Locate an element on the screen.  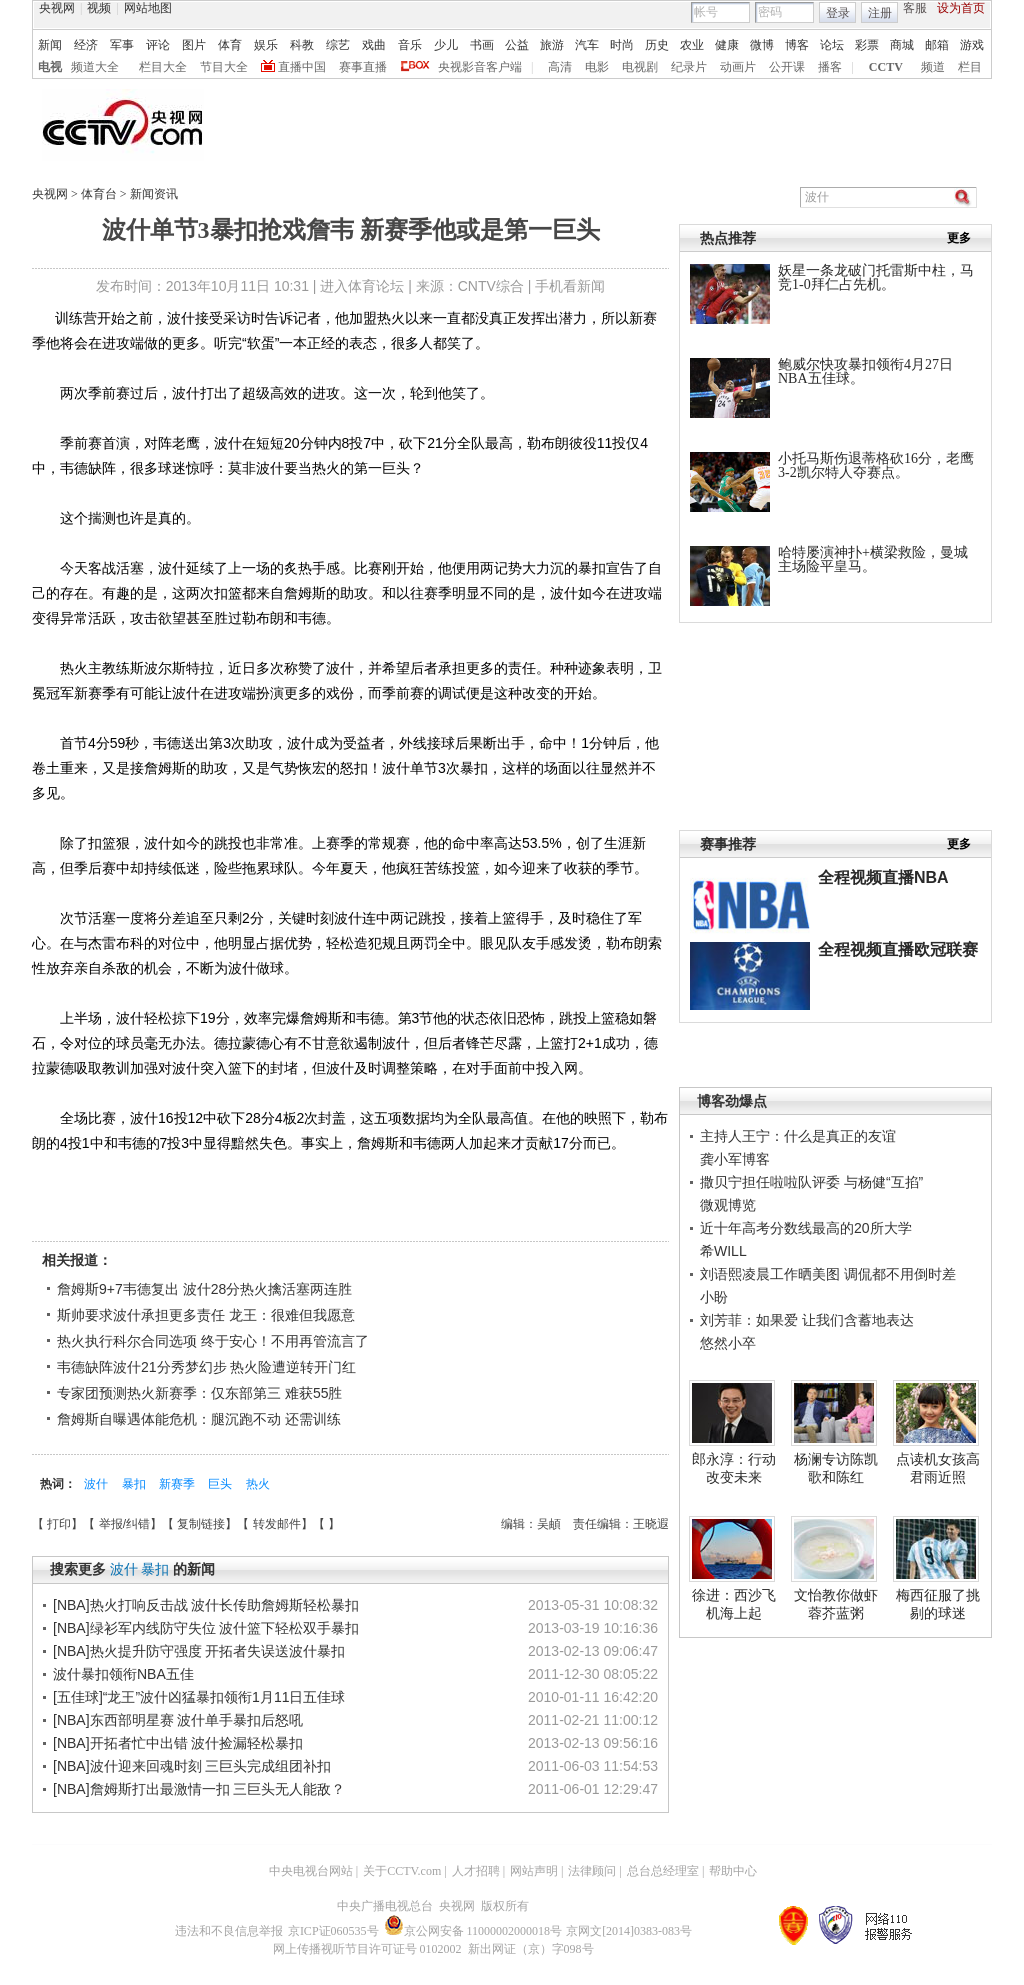
全程视频直播NBA is located at coordinates (883, 877).